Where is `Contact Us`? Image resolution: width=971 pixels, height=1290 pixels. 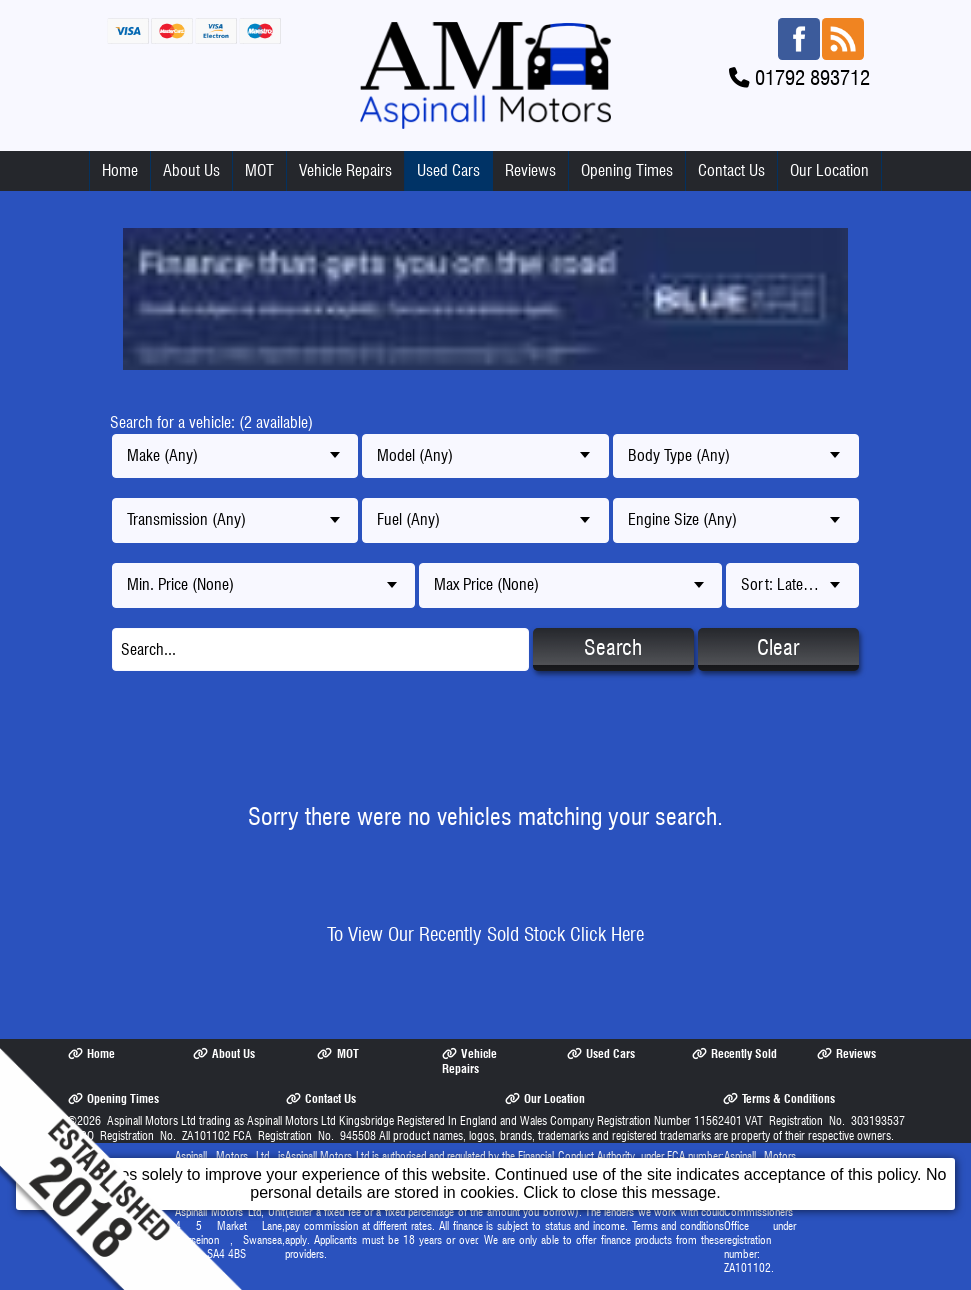
Contact Us is located at coordinates (731, 170).